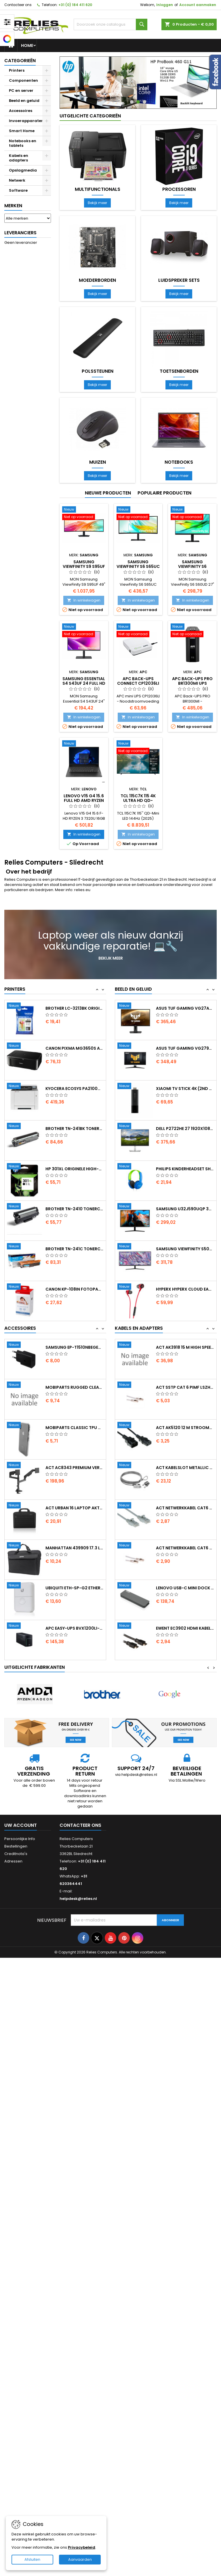 This screenshot has height=2576, width=221. What do you see at coordinates (136, 1546) in the screenshot?
I see `[ACT netwerkkabel Cat6 U/UTP (UTP) 05 m Grijs DC9000]` at bounding box center [136, 1546].